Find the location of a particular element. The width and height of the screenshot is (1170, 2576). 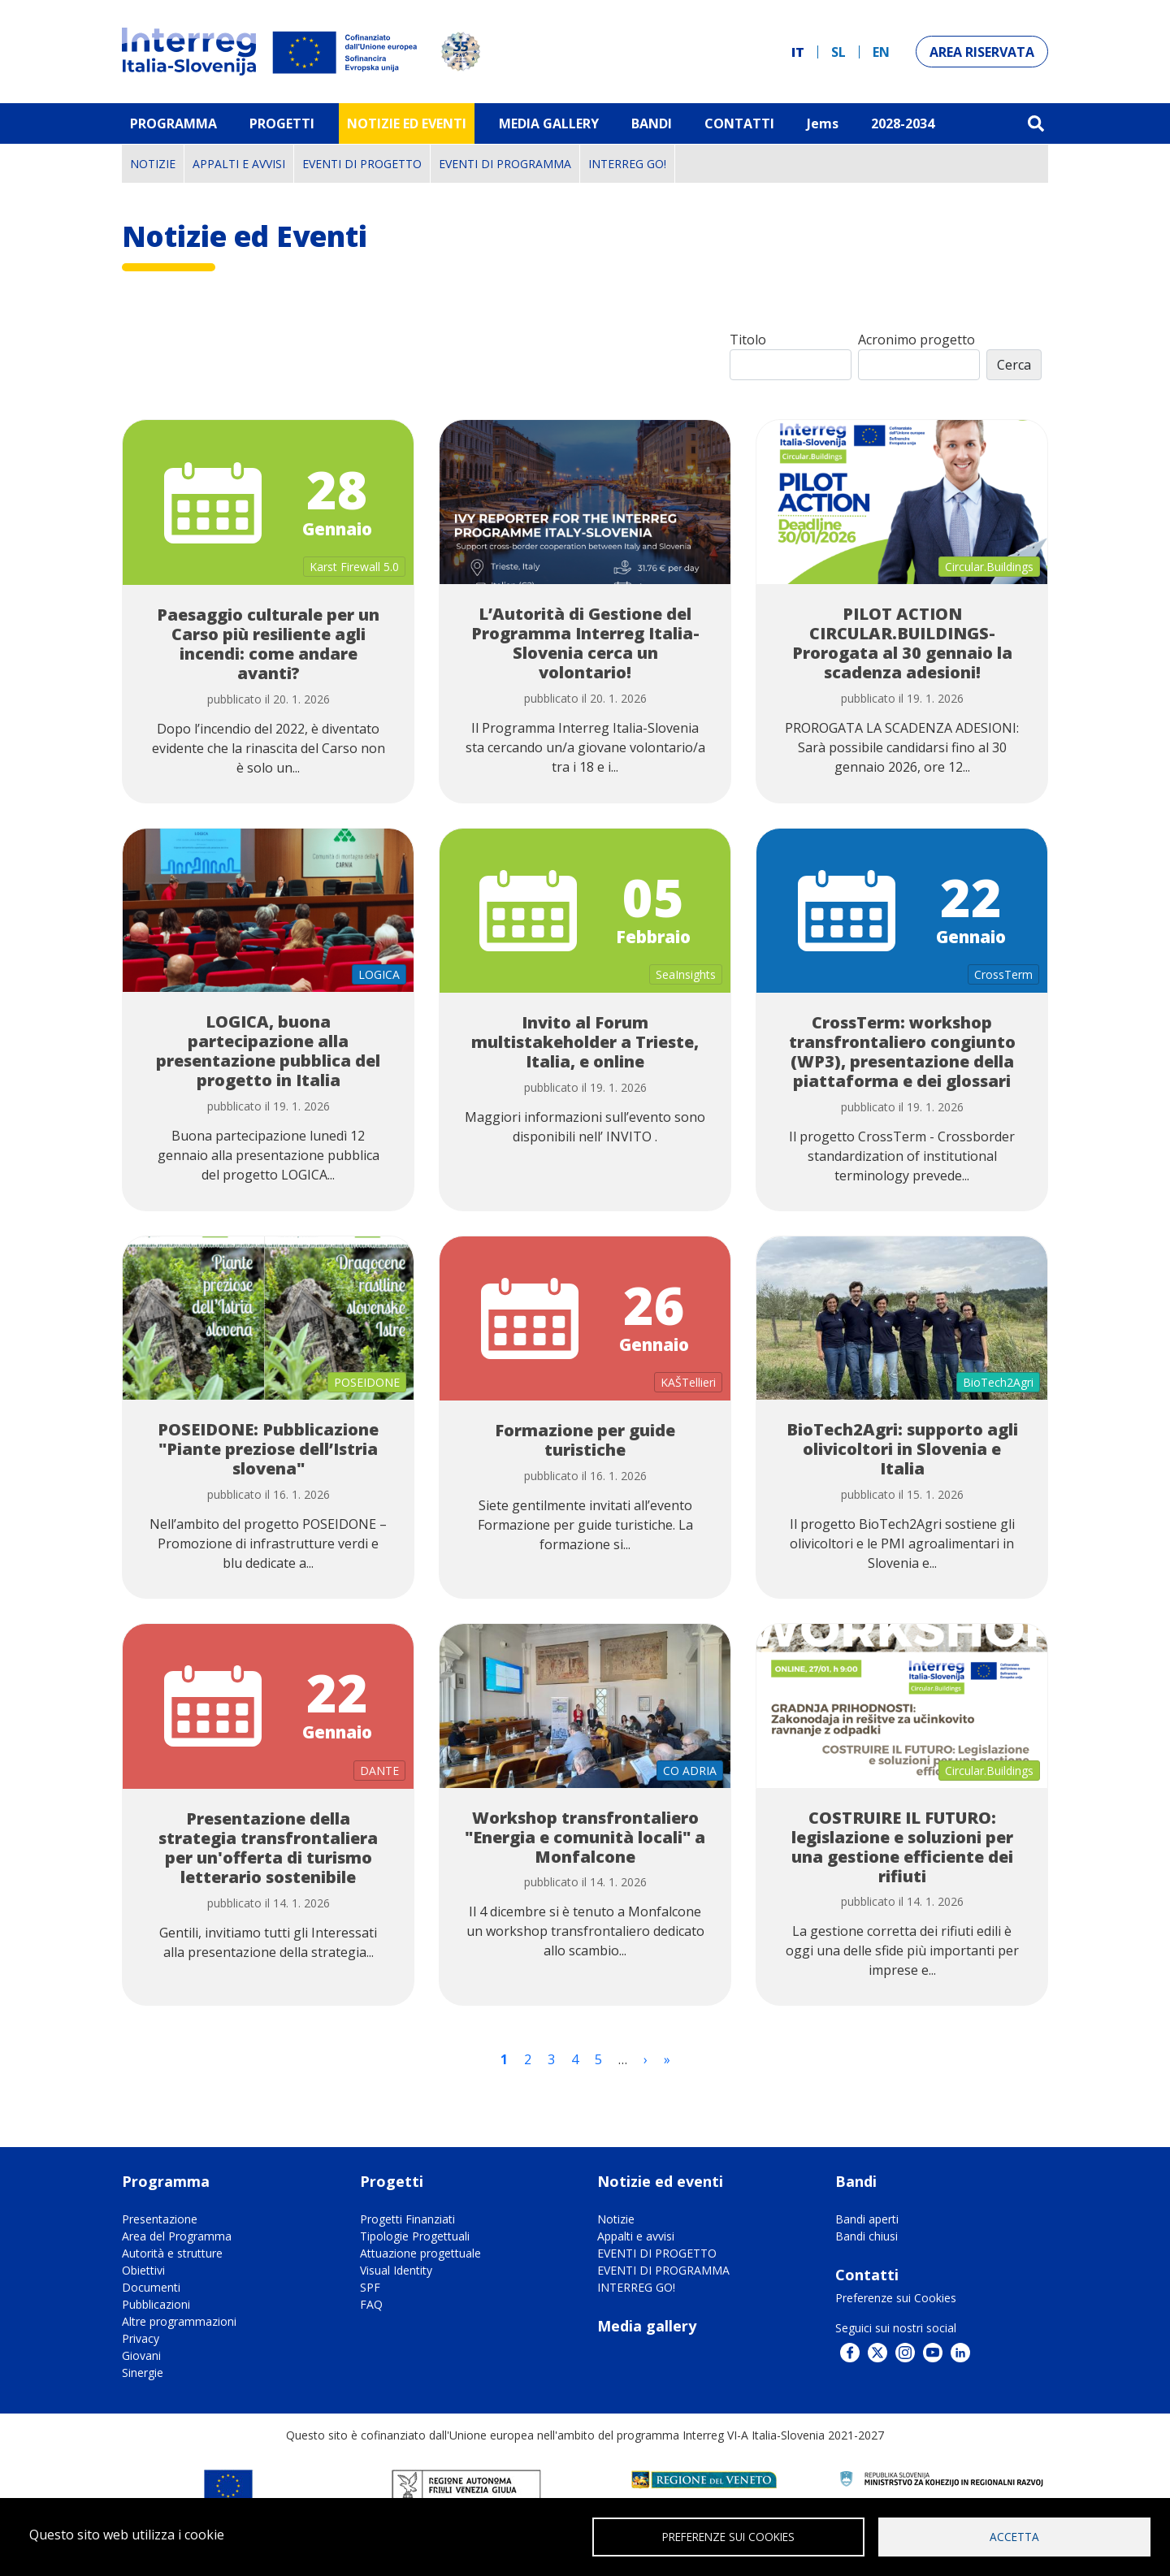

Pubblicazioni is located at coordinates (156, 2304).